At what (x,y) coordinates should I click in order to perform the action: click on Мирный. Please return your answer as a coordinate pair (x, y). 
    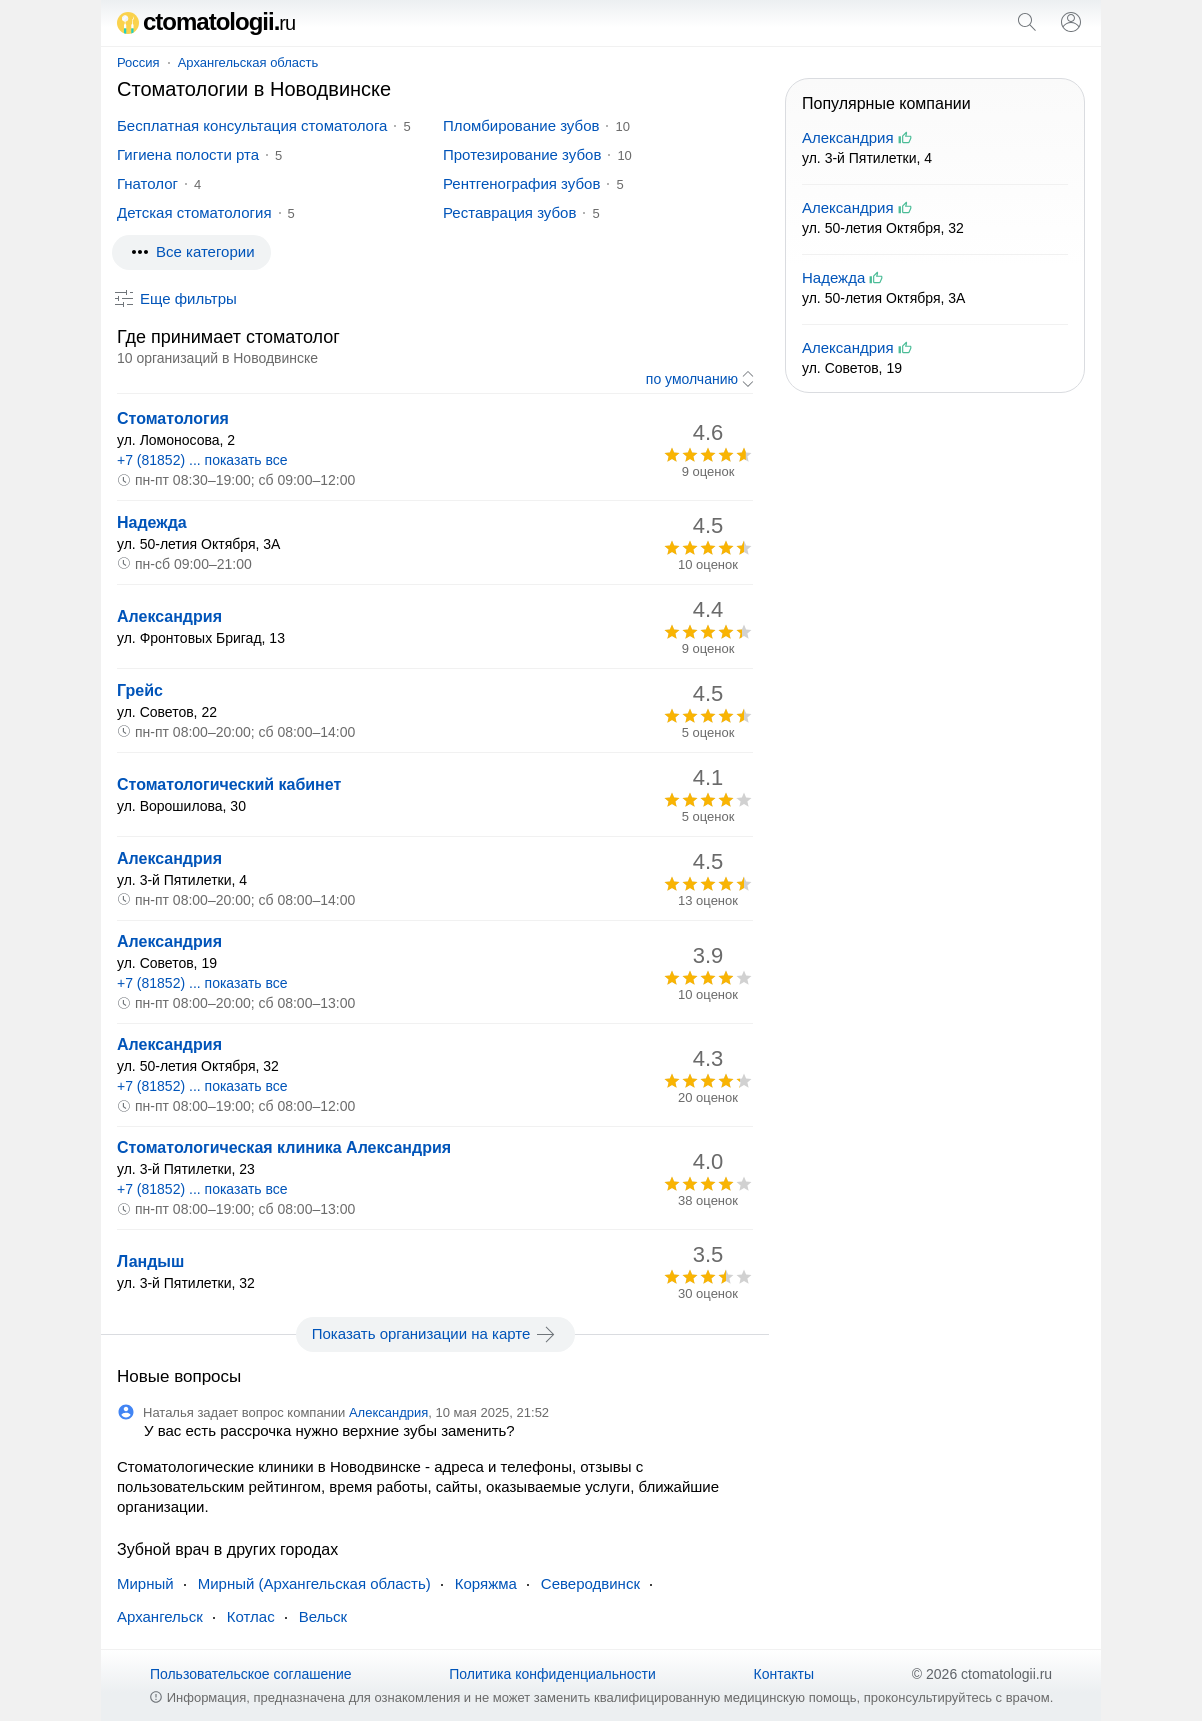
    Looking at the image, I should click on (145, 1583).